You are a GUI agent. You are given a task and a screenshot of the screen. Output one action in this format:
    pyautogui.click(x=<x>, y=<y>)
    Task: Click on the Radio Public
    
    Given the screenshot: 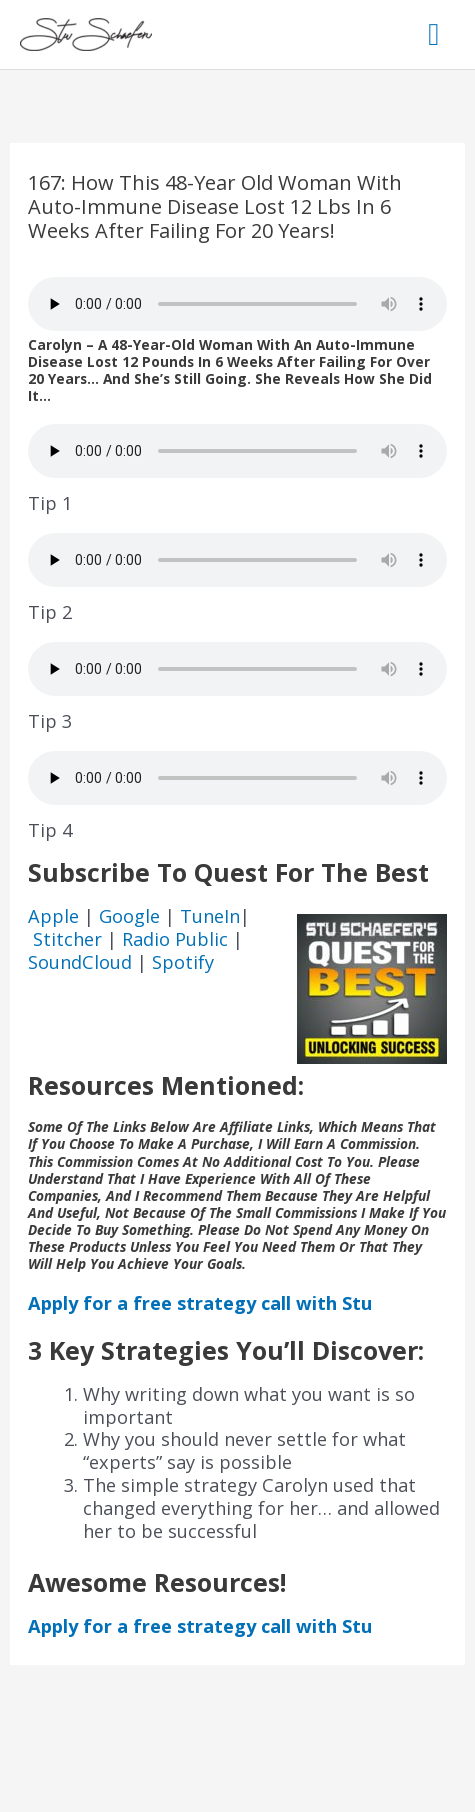 What is the action you would take?
    pyautogui.click(x=175, y=939)
    